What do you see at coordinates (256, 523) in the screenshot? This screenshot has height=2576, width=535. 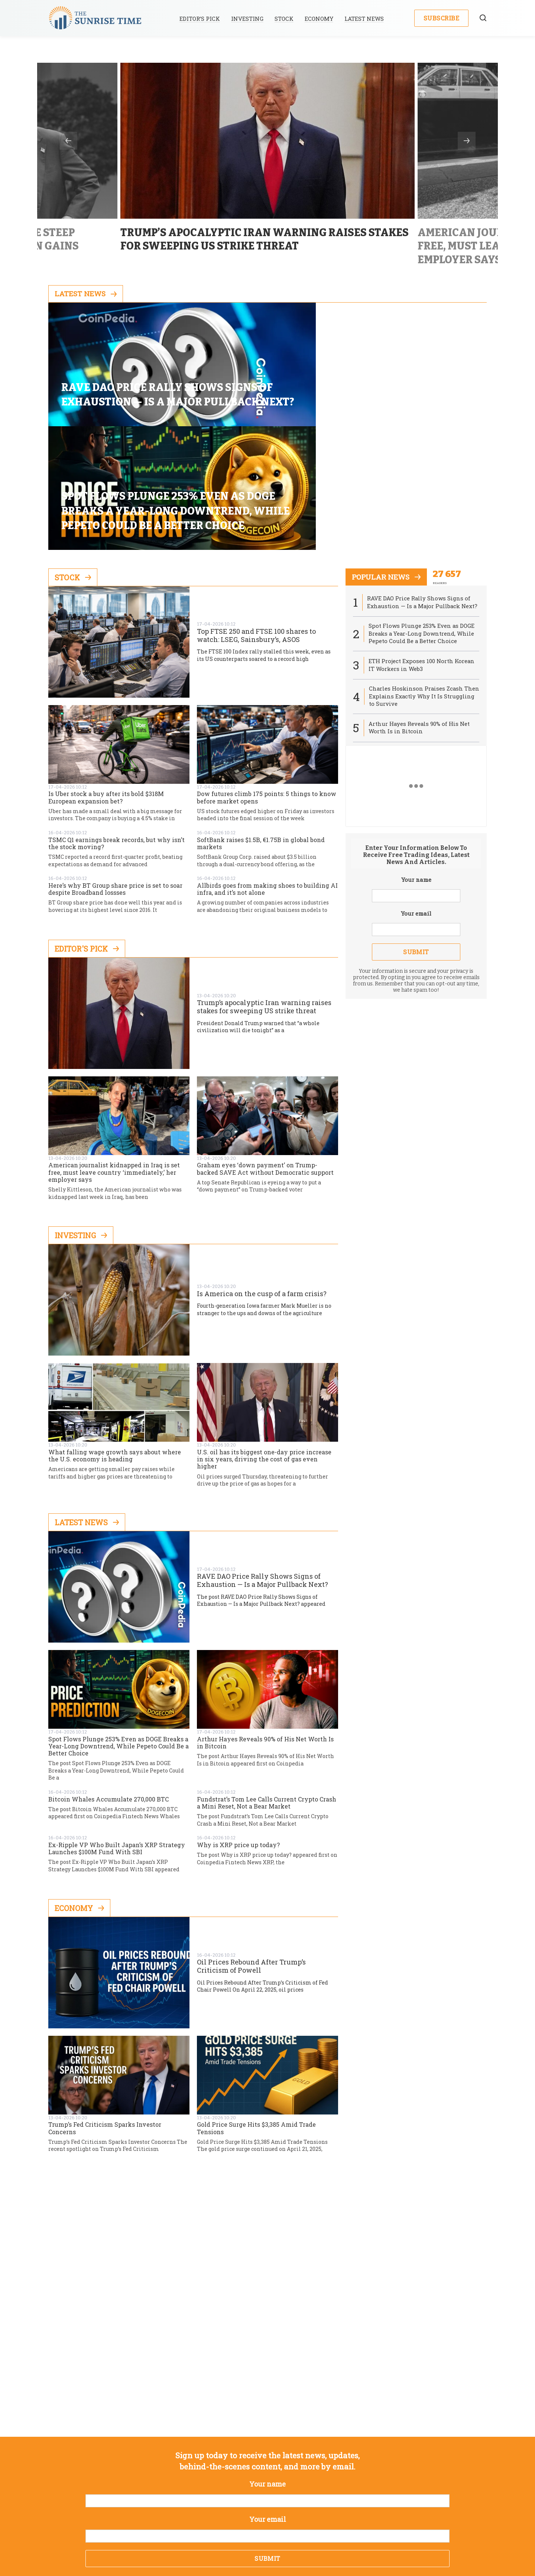 I see `Top FTSE 250 and FTSE 100 shares to watch: LSEG, Sainsbury’s, ASOS` at bounding box center [256, 523].